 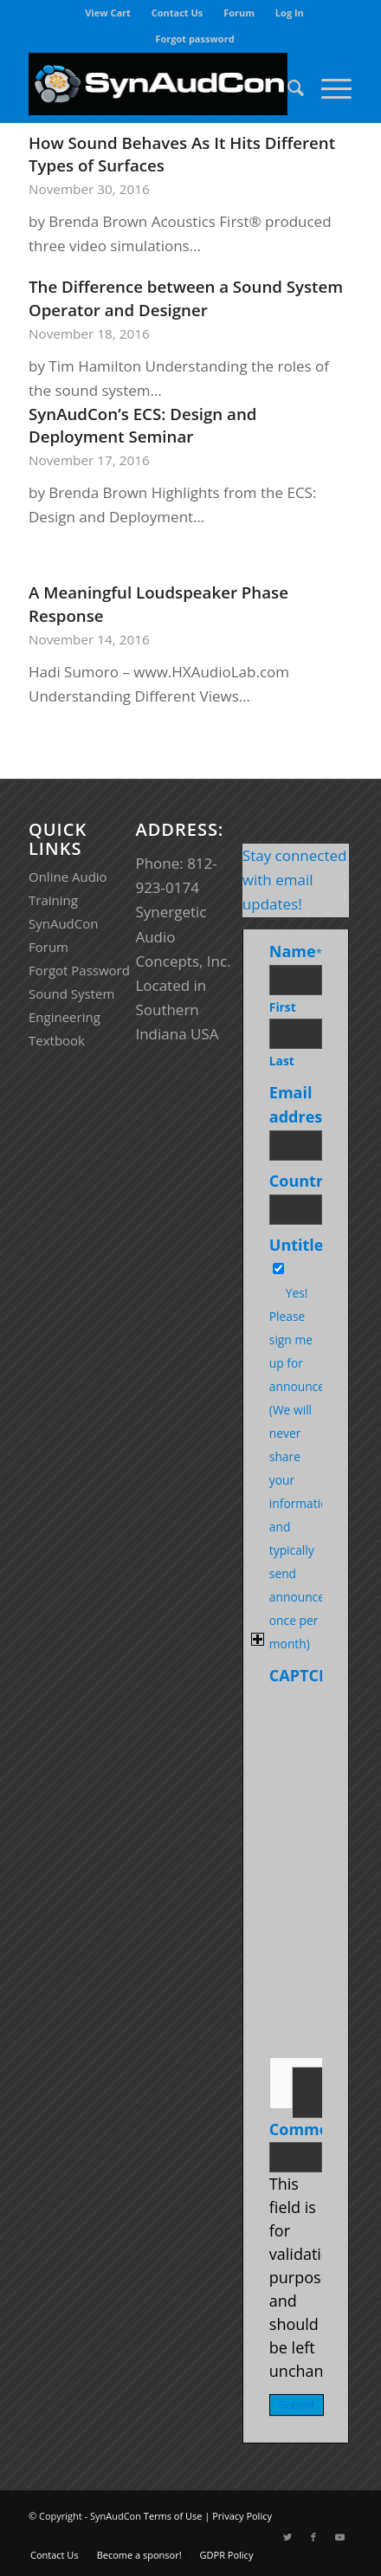 What do you see at coordinates (287, 2537) in the screenshot?
I see `[Link to Twitter]` at bounding box center [287, 2537].